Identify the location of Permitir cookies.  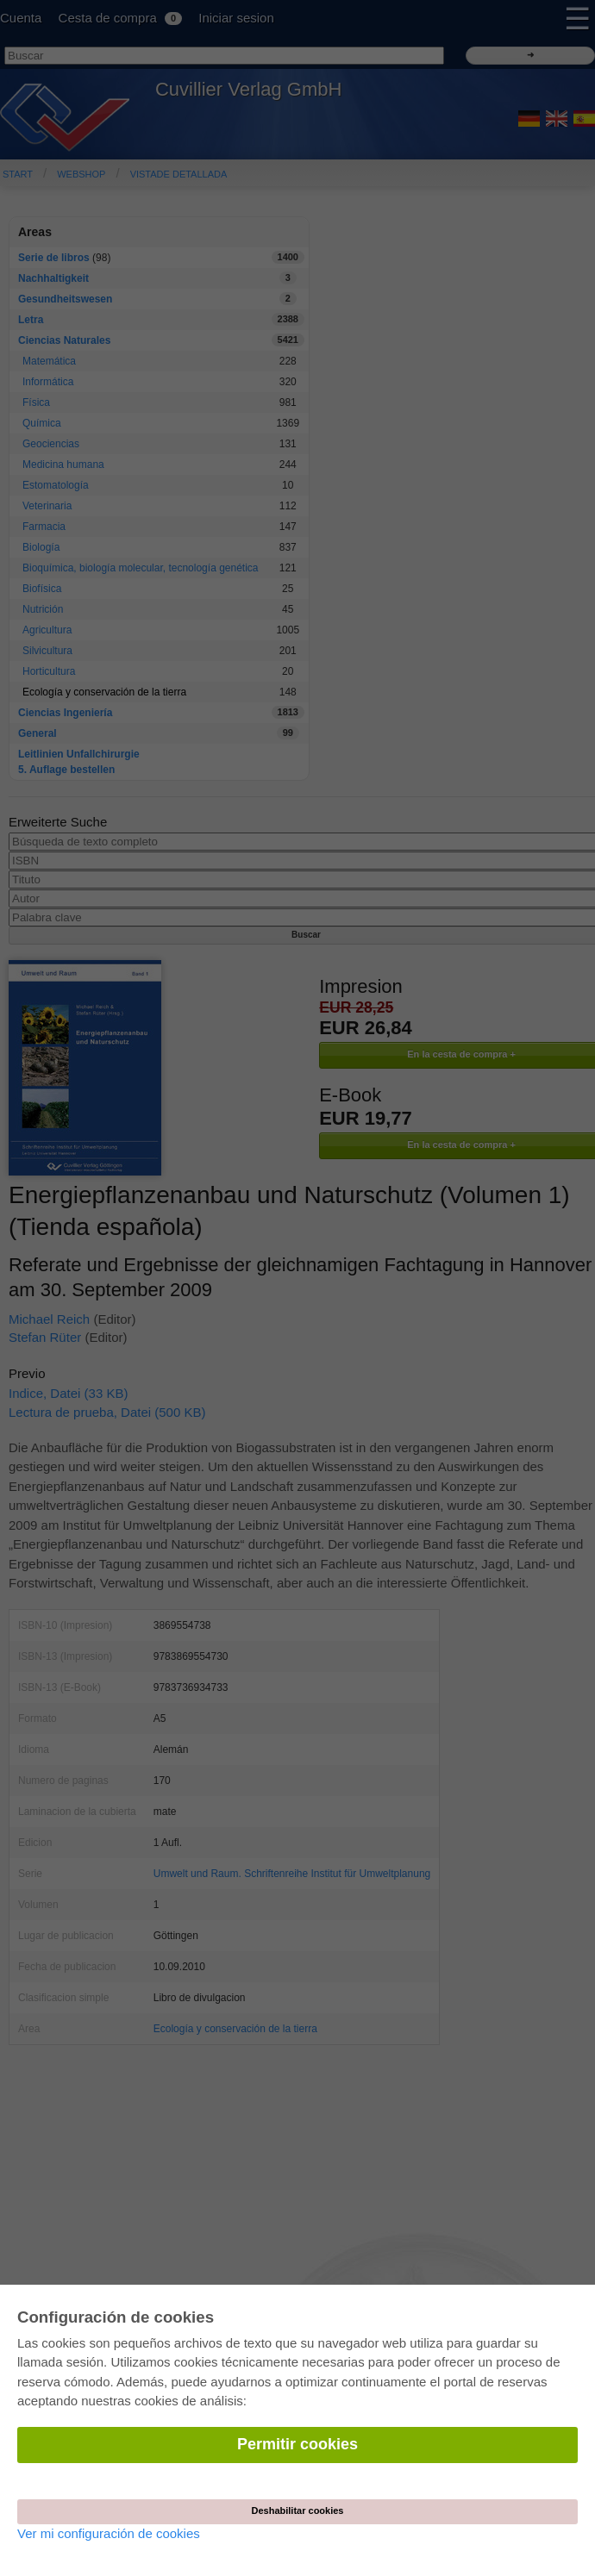
(297, 2444).